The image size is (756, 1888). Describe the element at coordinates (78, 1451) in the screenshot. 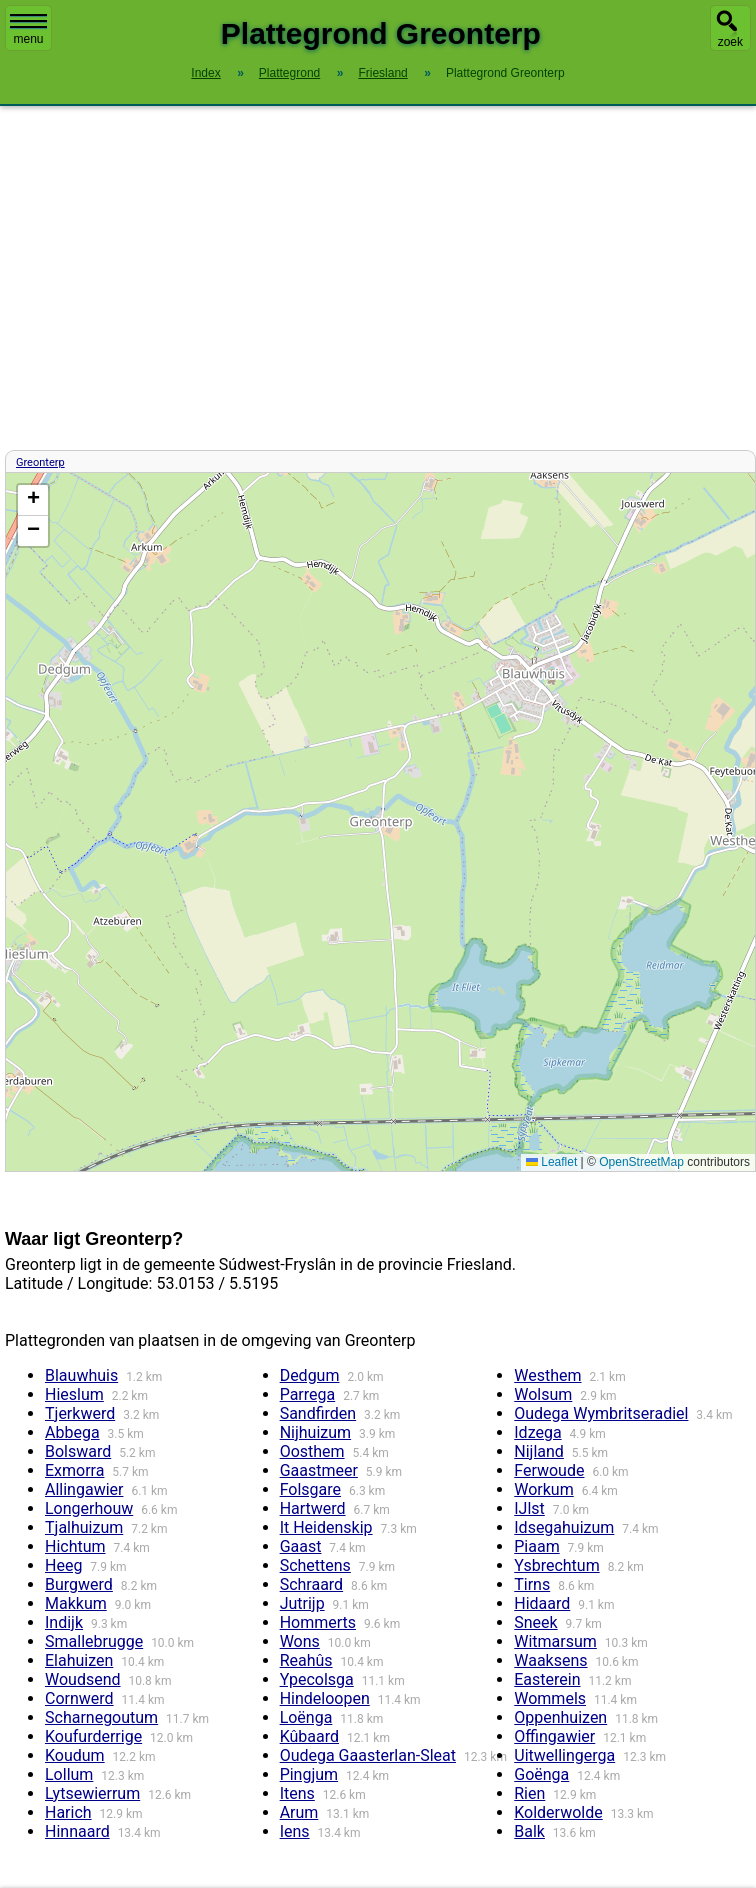

I see `Bolsward` at that location.